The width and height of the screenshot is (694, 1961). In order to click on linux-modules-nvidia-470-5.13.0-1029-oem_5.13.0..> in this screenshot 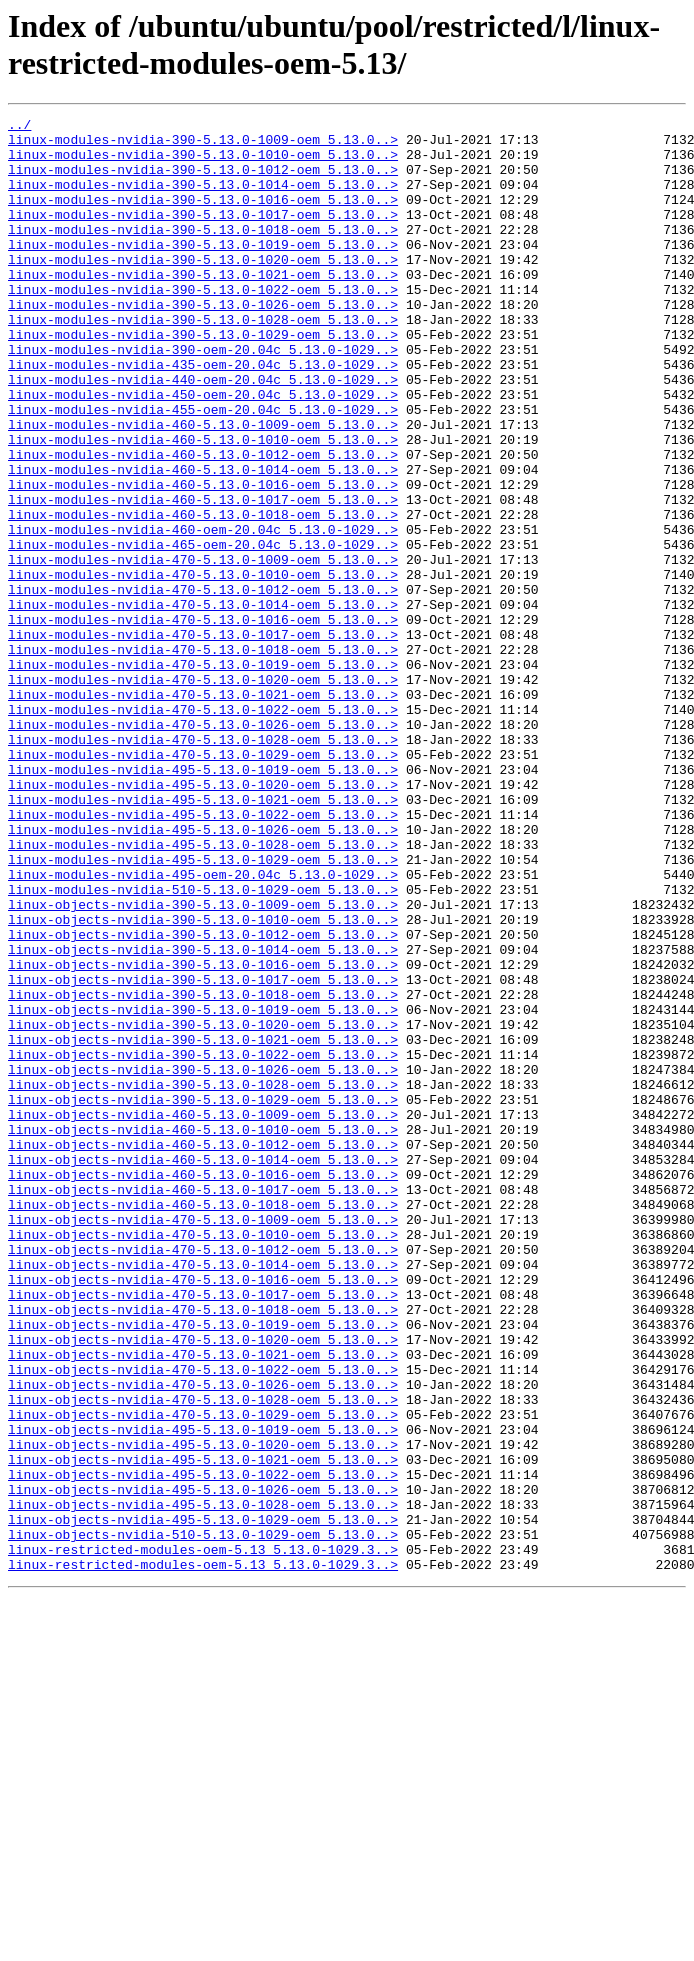, I will do `click(203, 883)`.